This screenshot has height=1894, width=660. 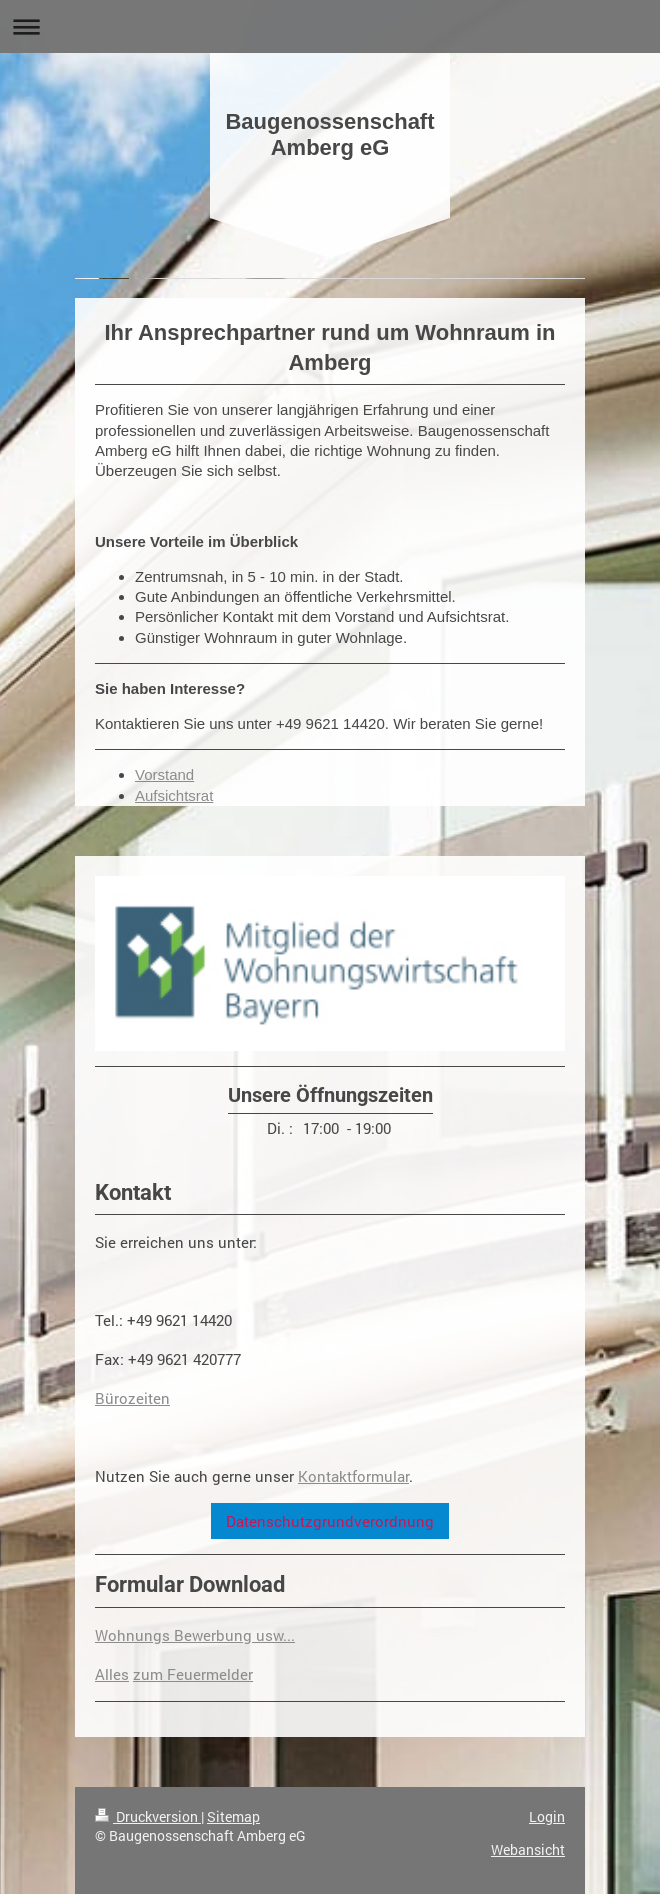 I want to click on Datenschutzgrundverordnung, so click(x=330, y=1521).